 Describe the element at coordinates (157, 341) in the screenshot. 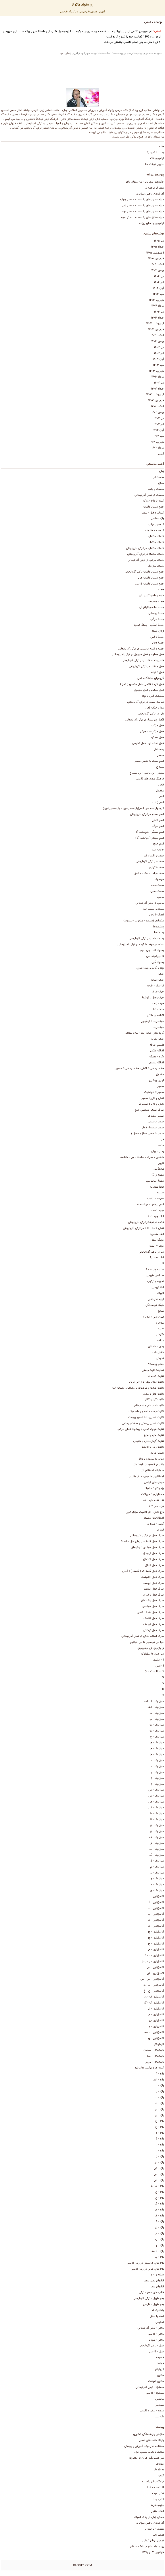

I see `بهمن ۱۴۰۳` at that location.